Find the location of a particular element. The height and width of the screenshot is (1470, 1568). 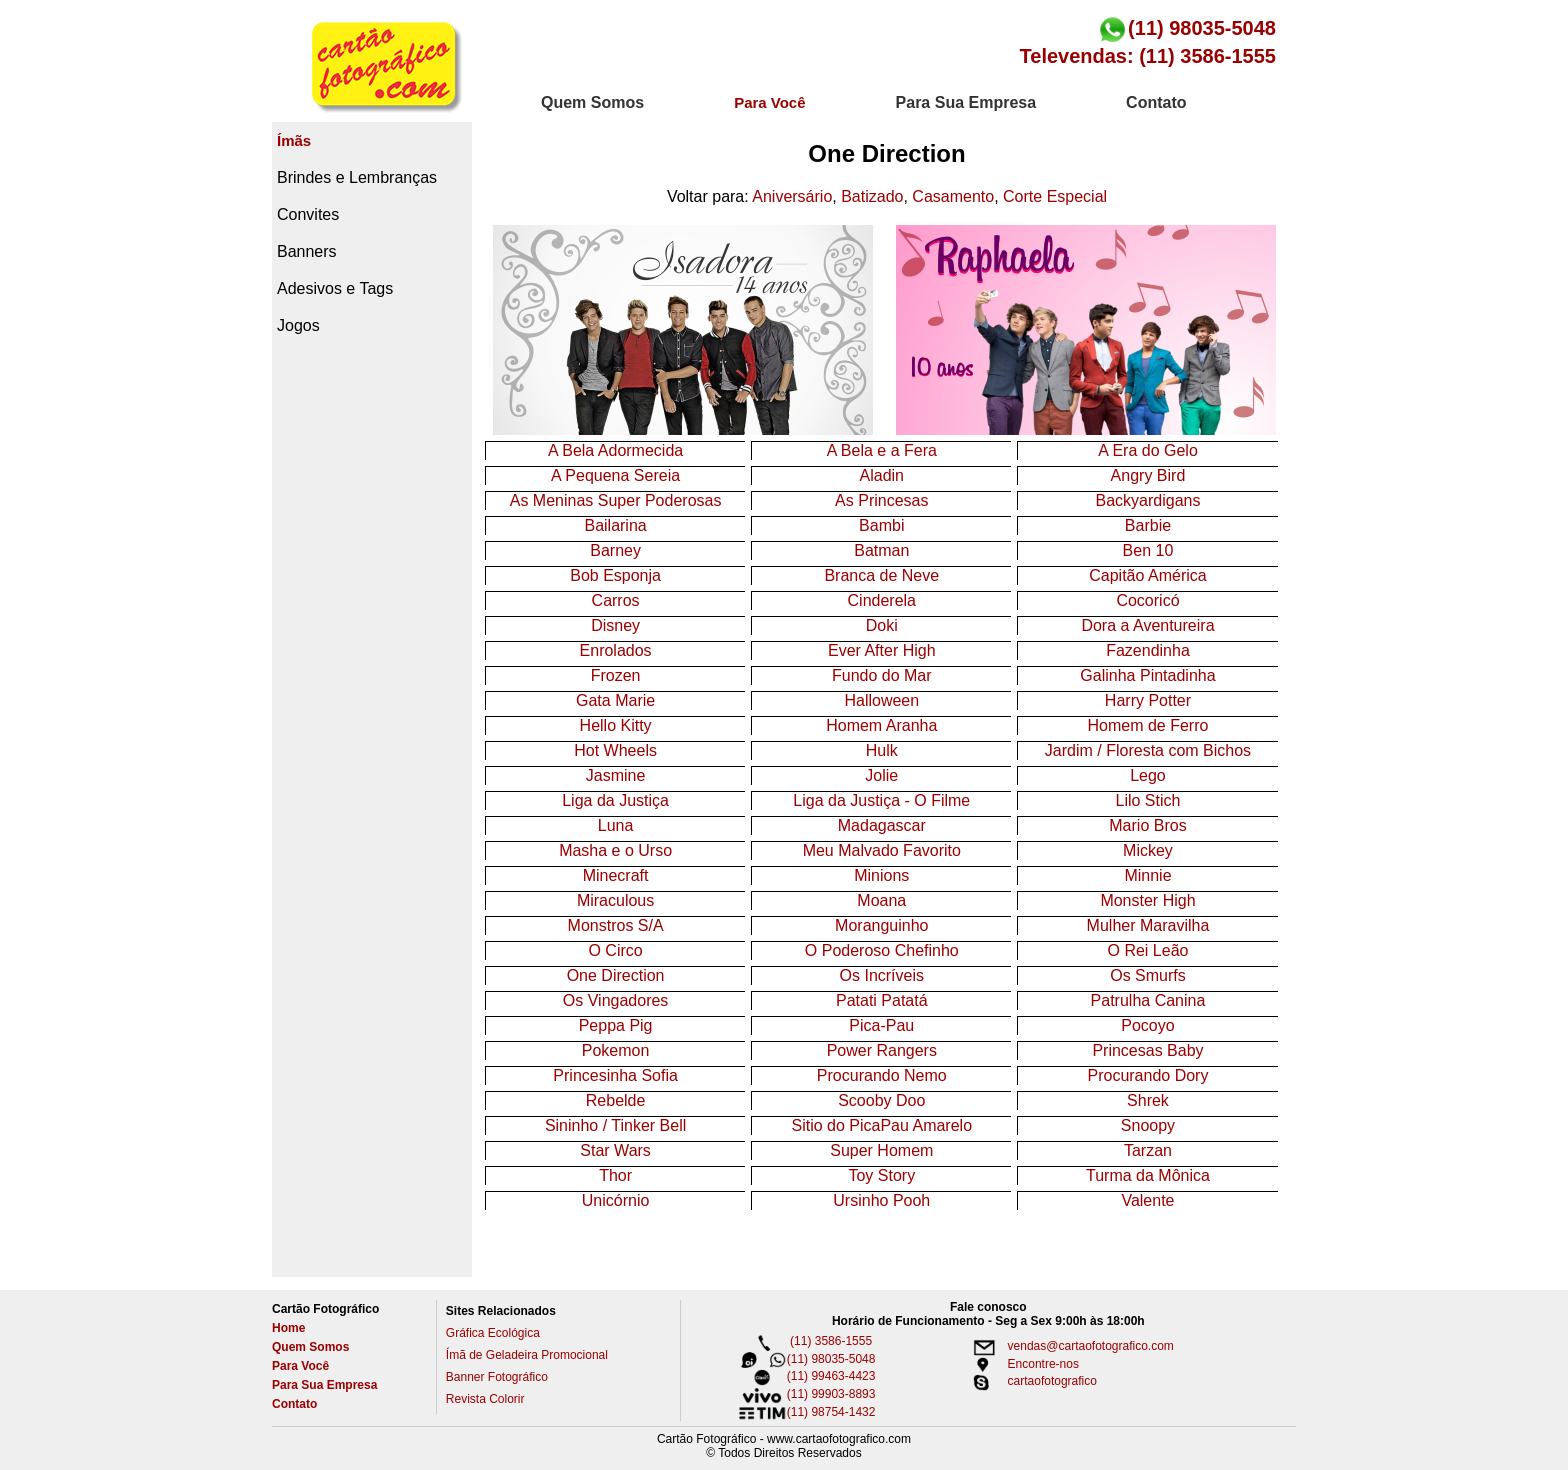

Os Incríveis is located at coordinates (882, 975).